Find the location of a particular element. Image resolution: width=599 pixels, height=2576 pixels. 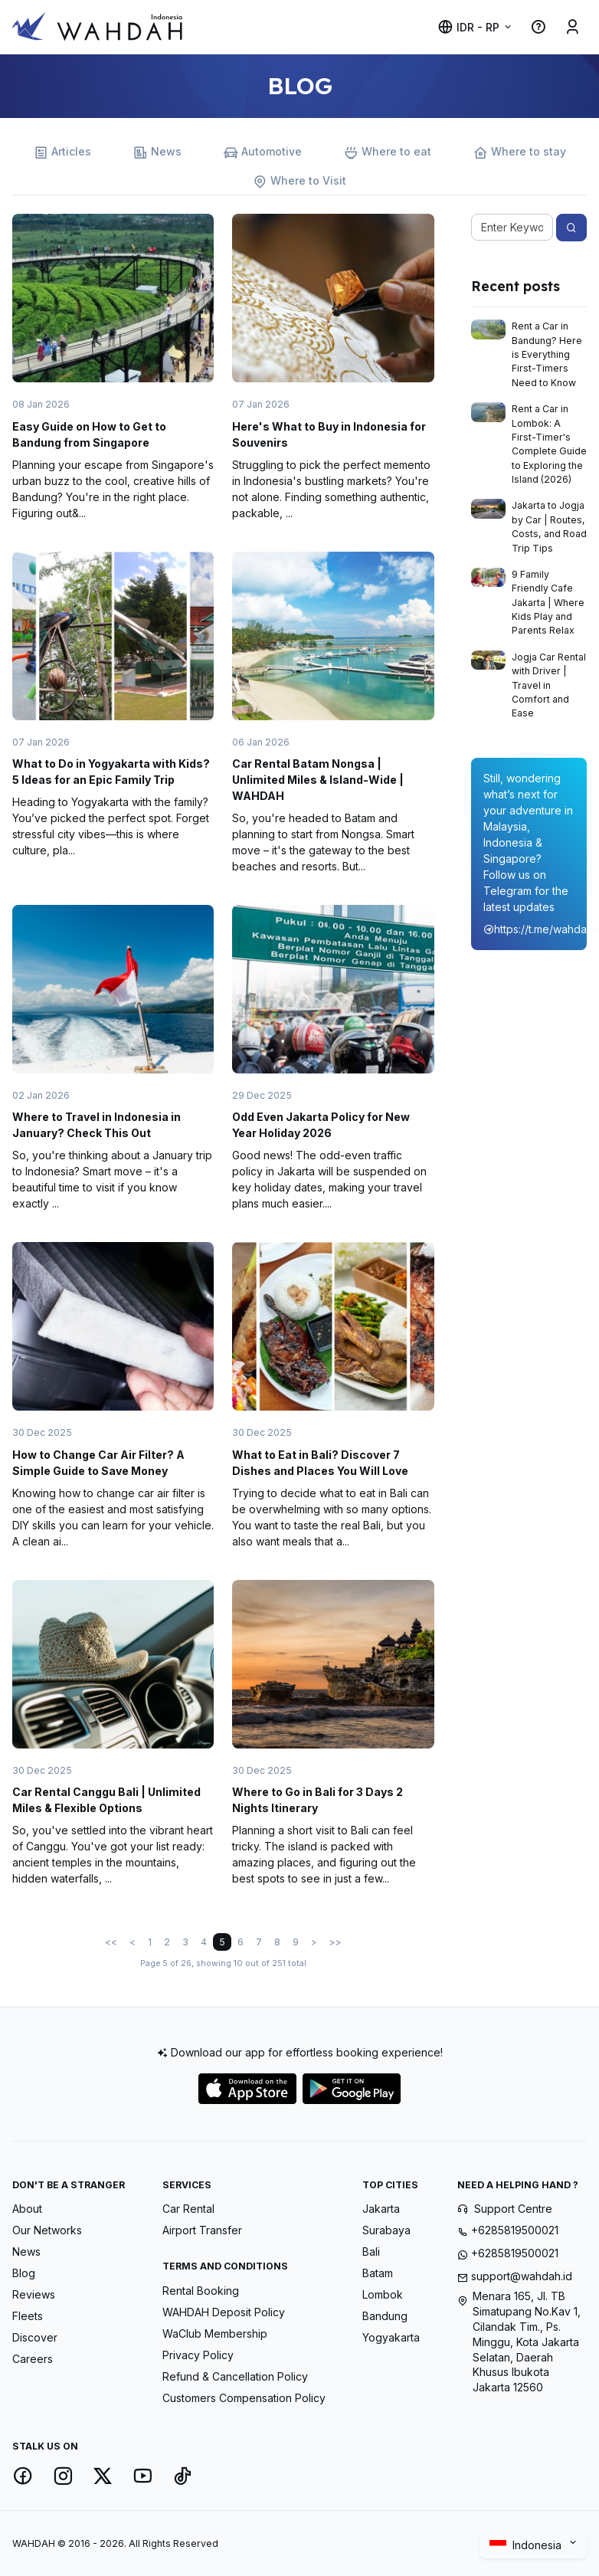

+6285819500021 is located at coordinates (514, 2230).